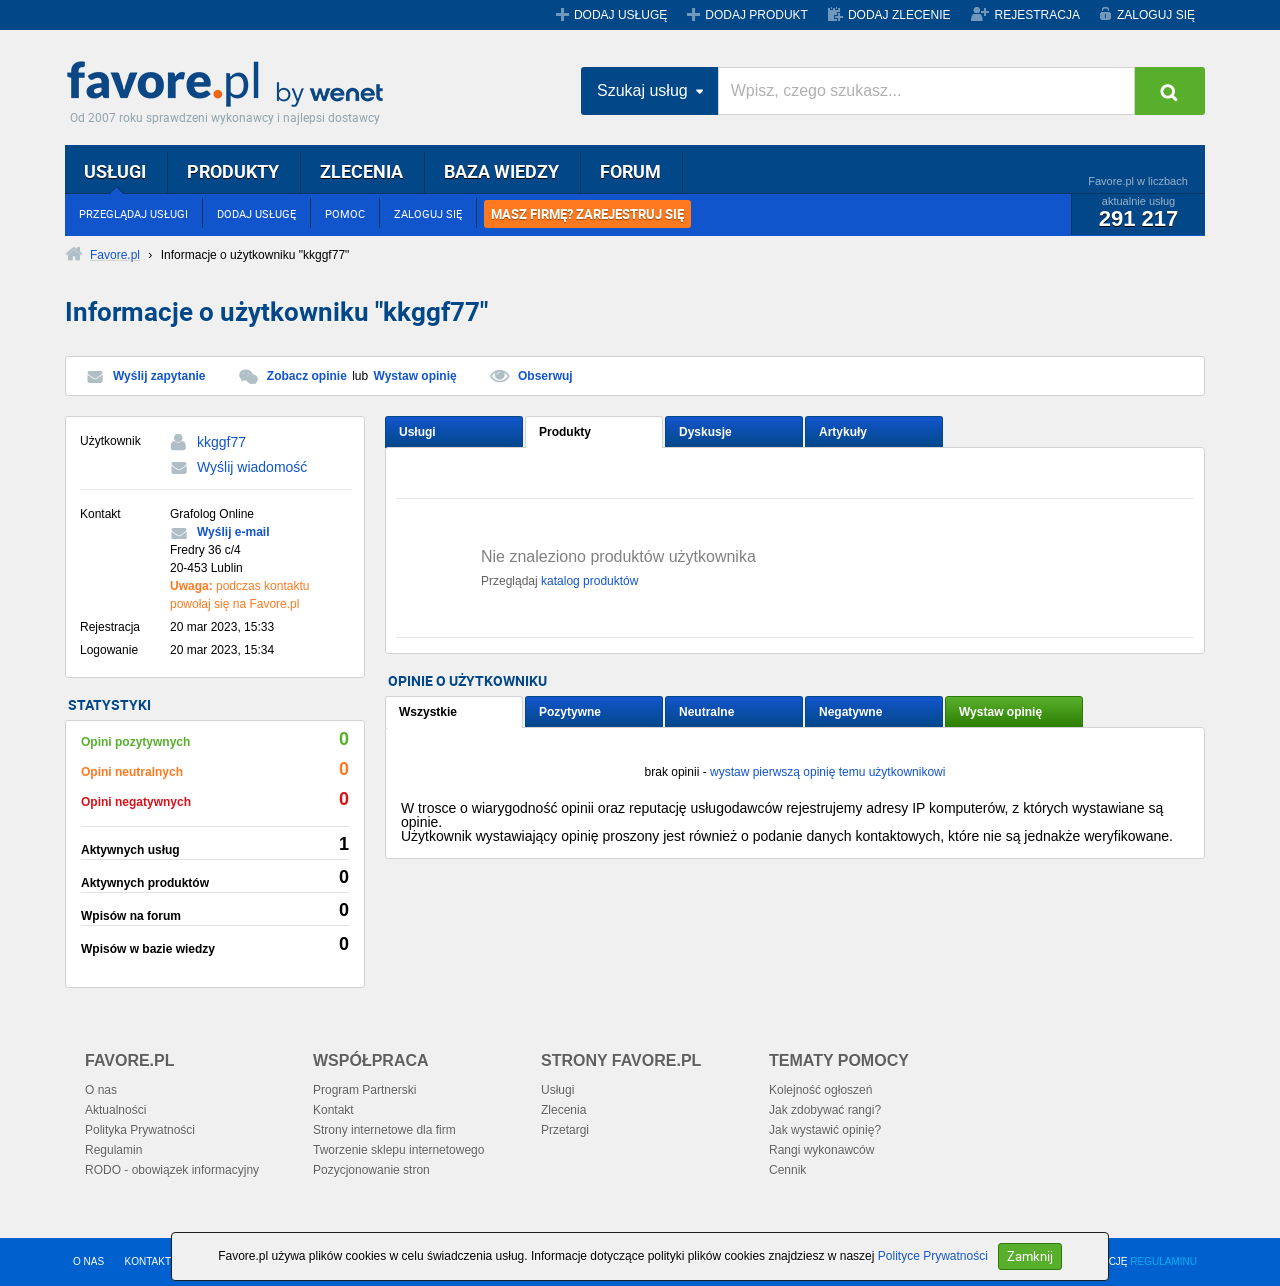 The image size is (1280, 1286). I want to click on MASZ FIRMĘ? ZAREJESTRUJ SIĘ, so click(587, 214).